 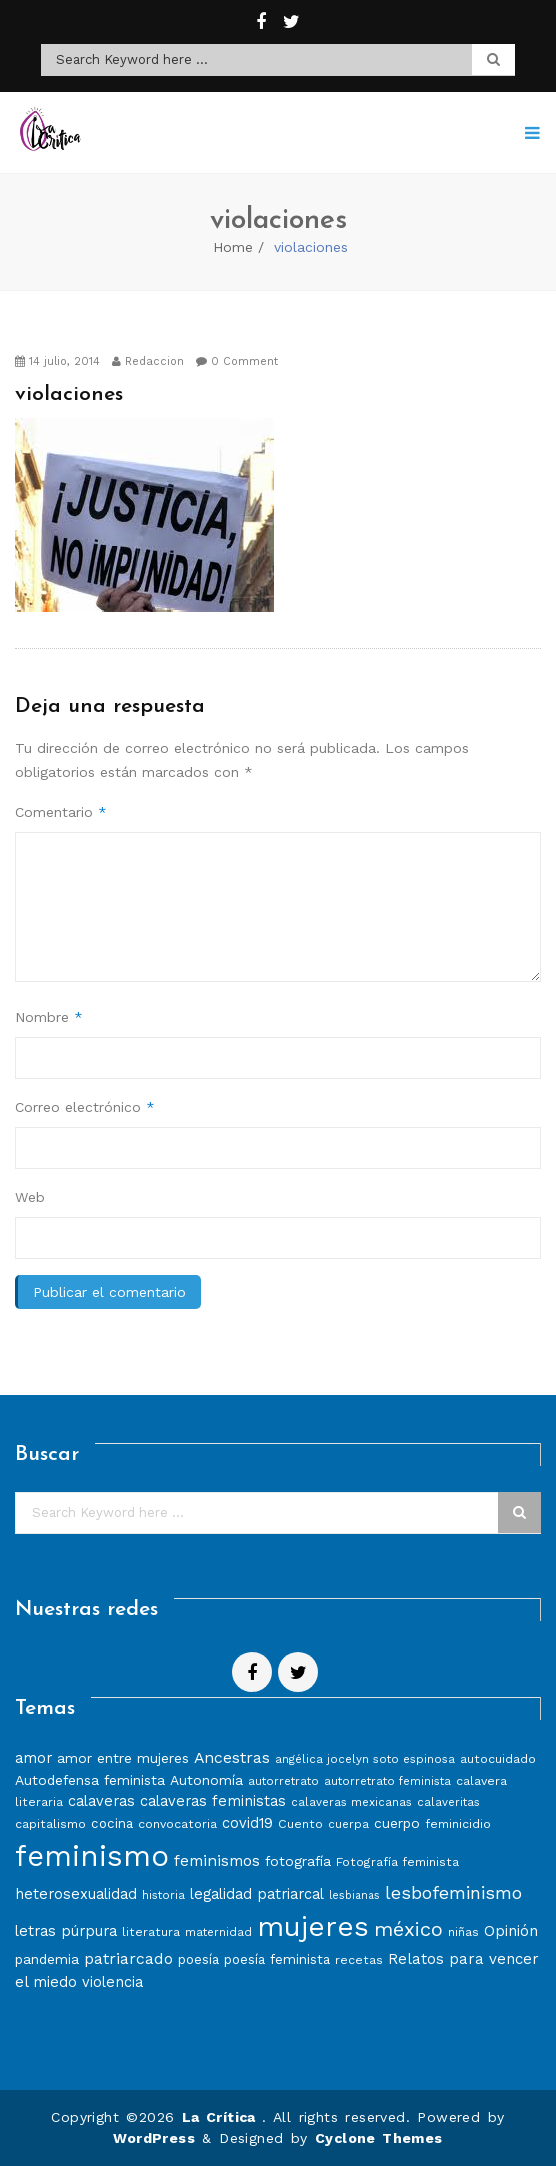 What do you see at coordinates (498, 1758) in the screenshot?
I see `autocuidado [autocuidado (8 elementos)]` at bounding box center [498, 1758].